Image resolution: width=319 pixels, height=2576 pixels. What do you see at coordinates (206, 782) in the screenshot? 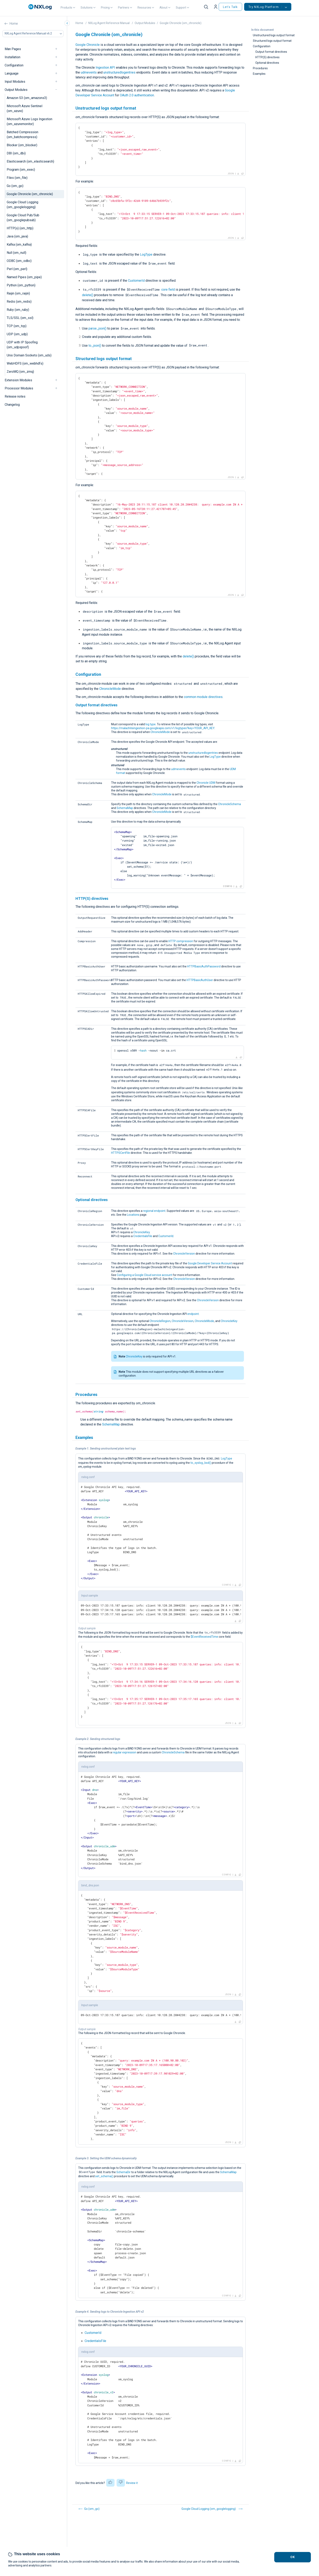
I see `Chronicle UDM` at bounding box center [206, 782].